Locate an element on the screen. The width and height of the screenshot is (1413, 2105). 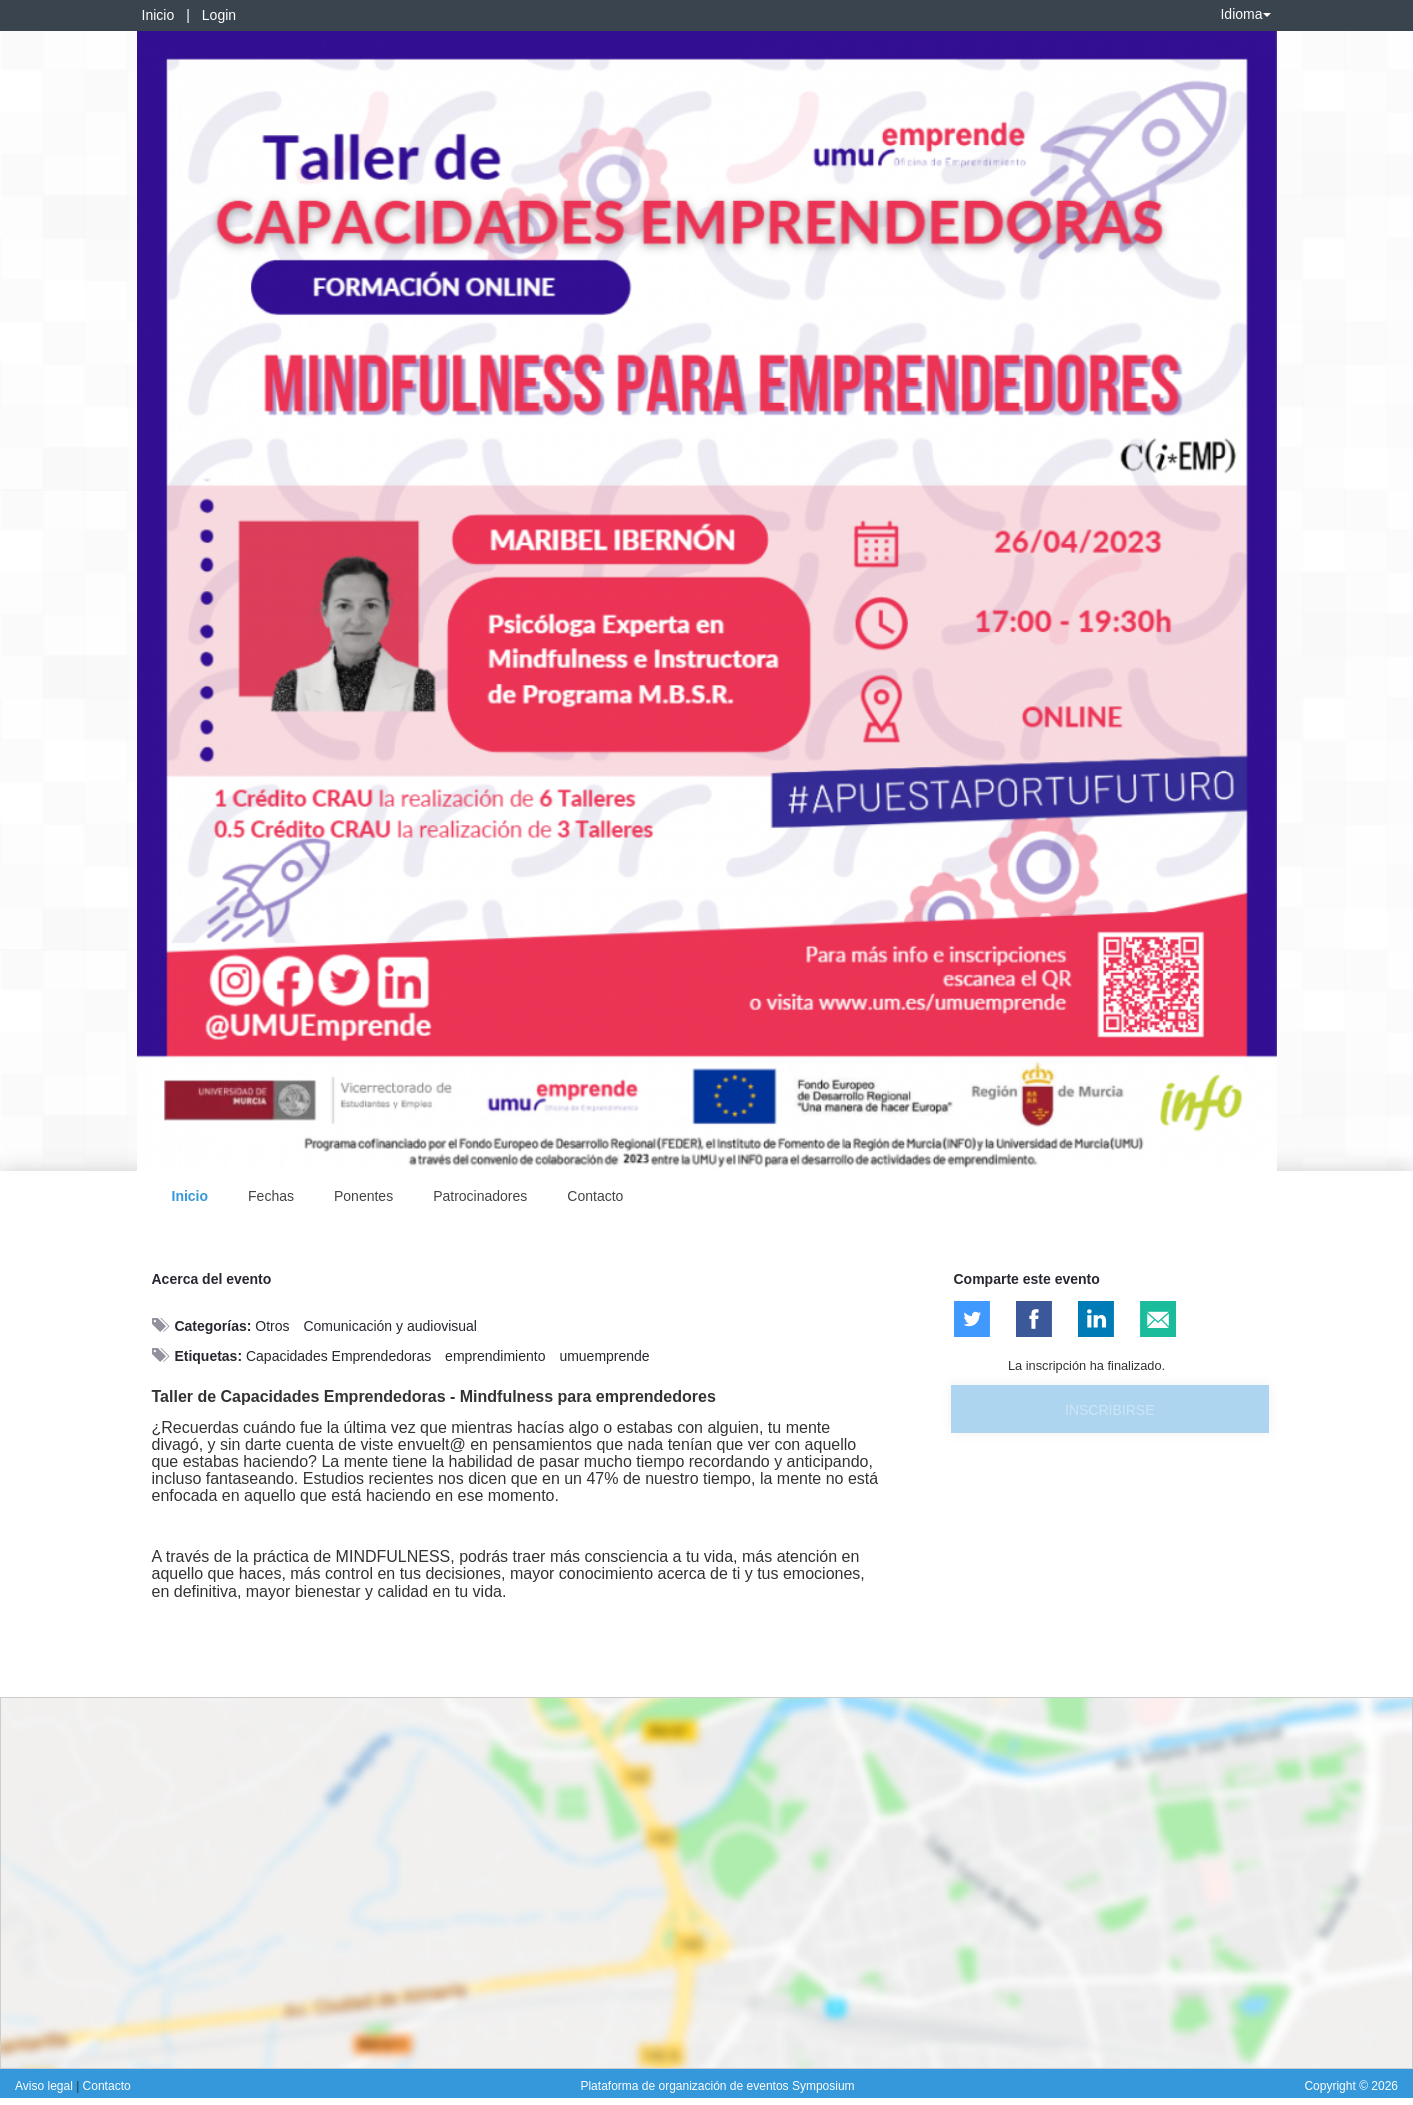
Inicio is located at coordinates (158, 15).